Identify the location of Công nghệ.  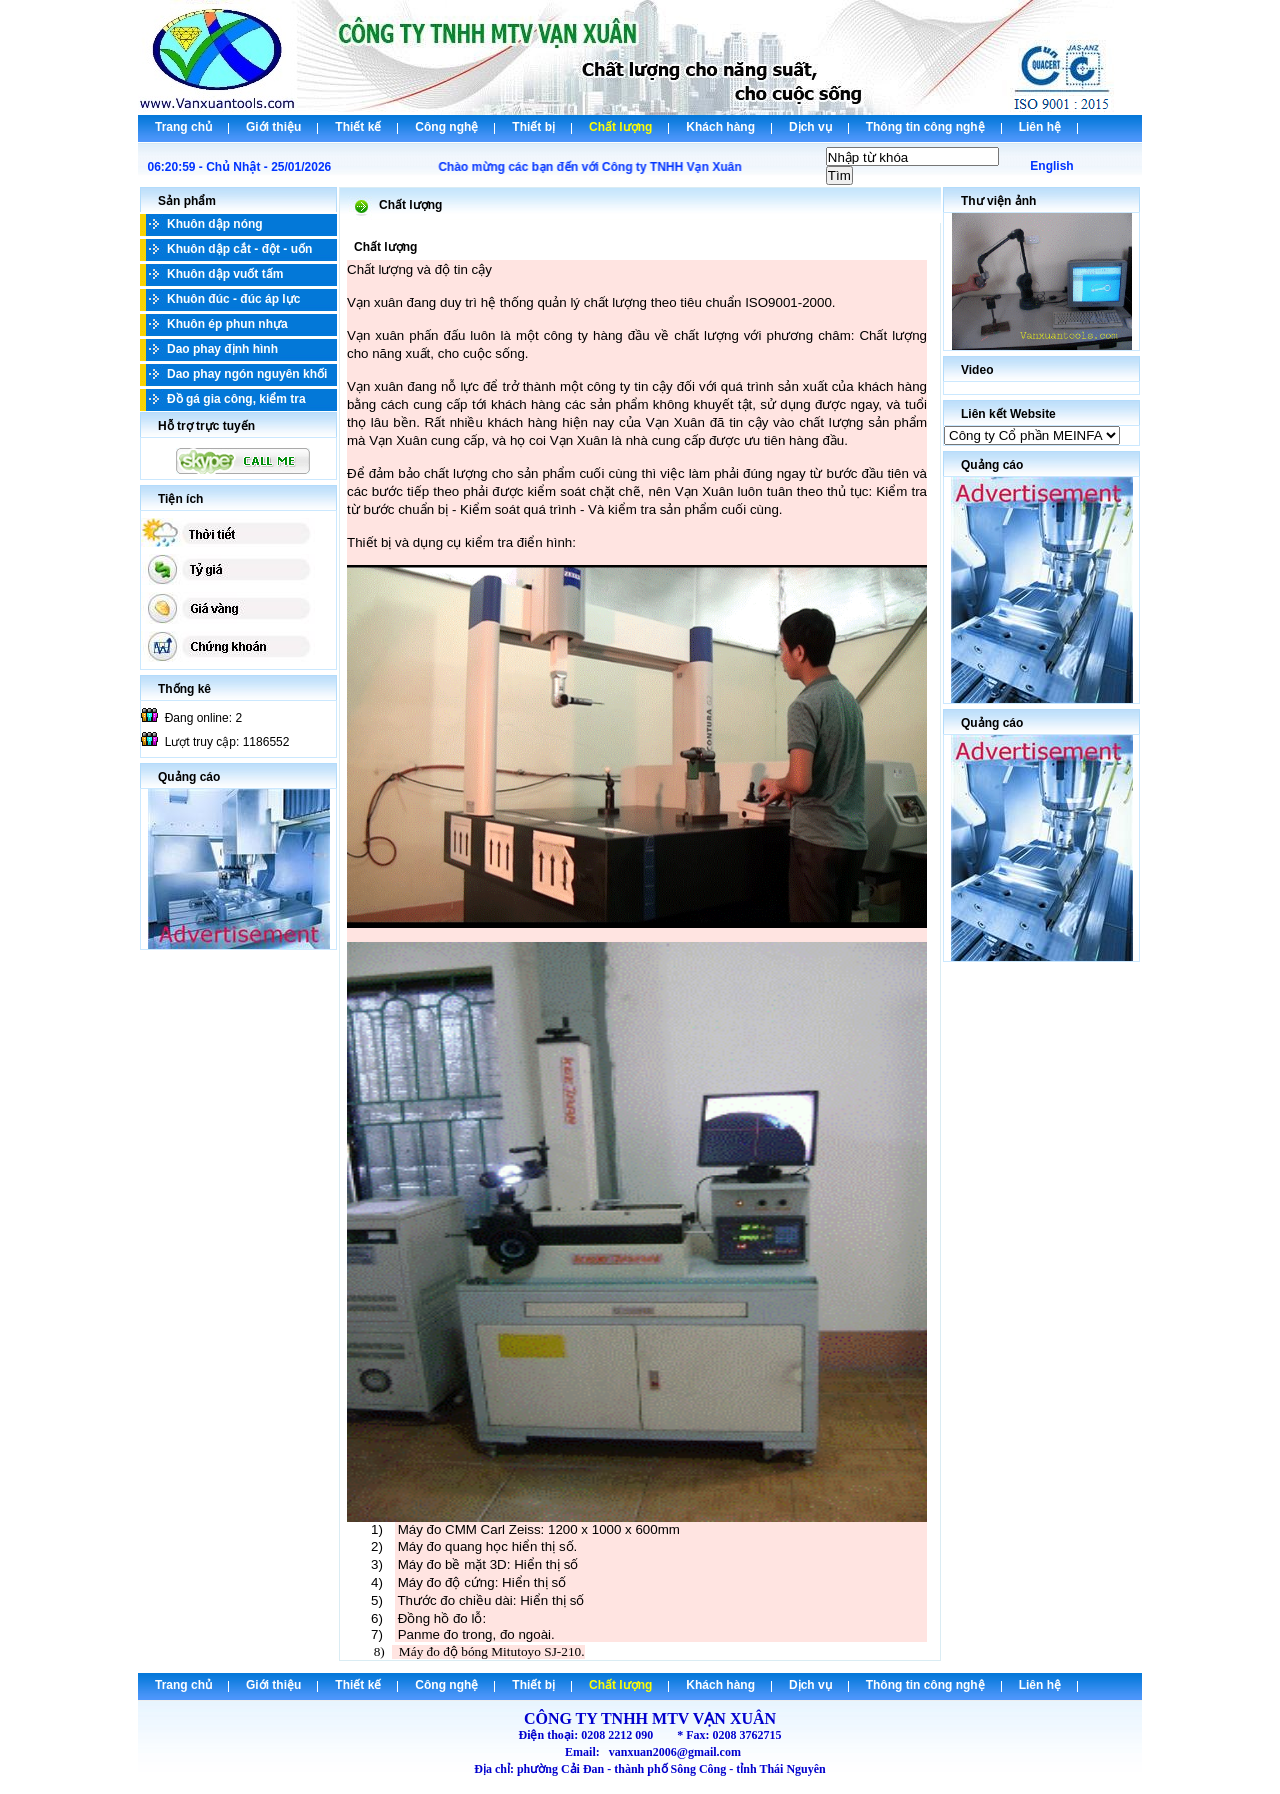
(446, 127).